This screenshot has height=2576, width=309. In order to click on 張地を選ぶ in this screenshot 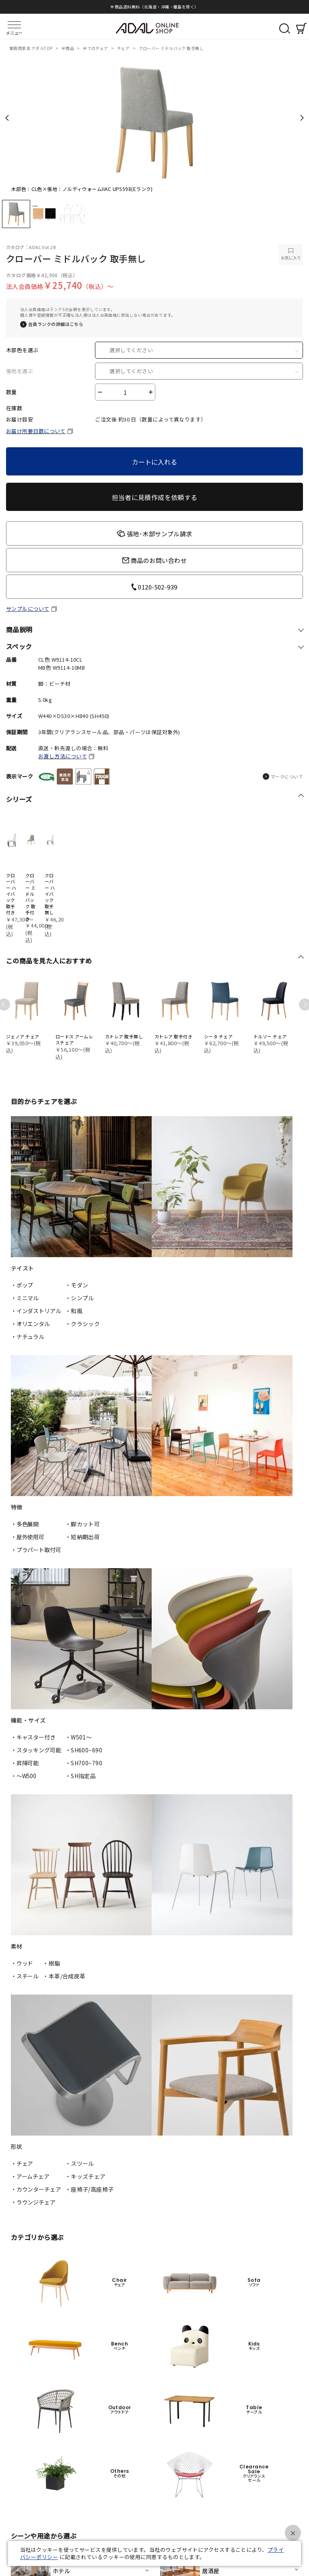, I will do `click(19, 371)`.